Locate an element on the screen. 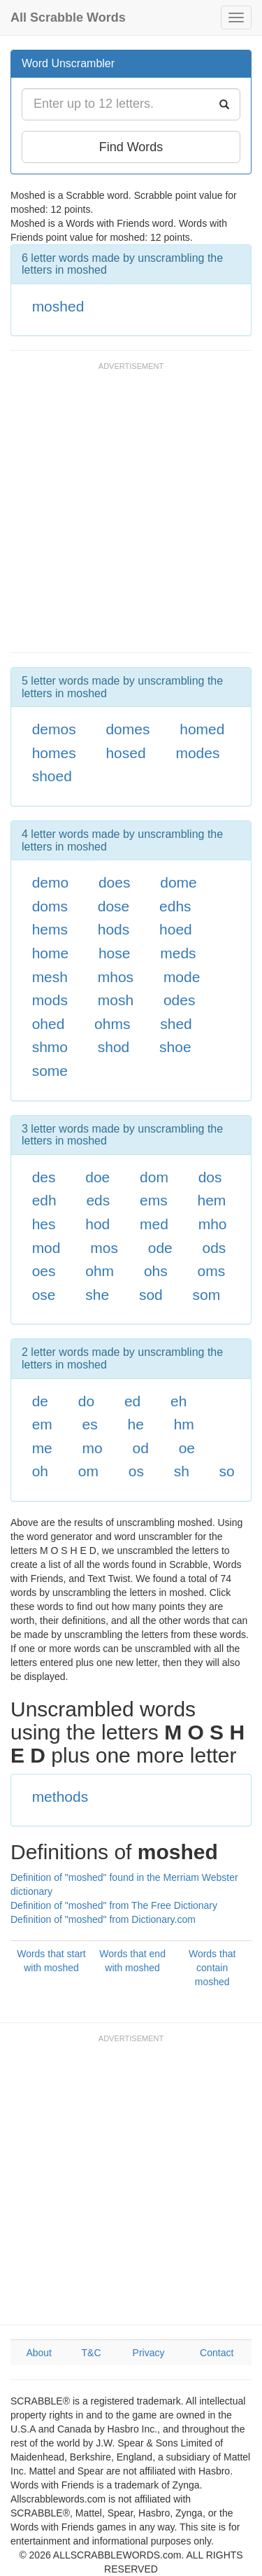  eds is located at coordinates (98, 1200).